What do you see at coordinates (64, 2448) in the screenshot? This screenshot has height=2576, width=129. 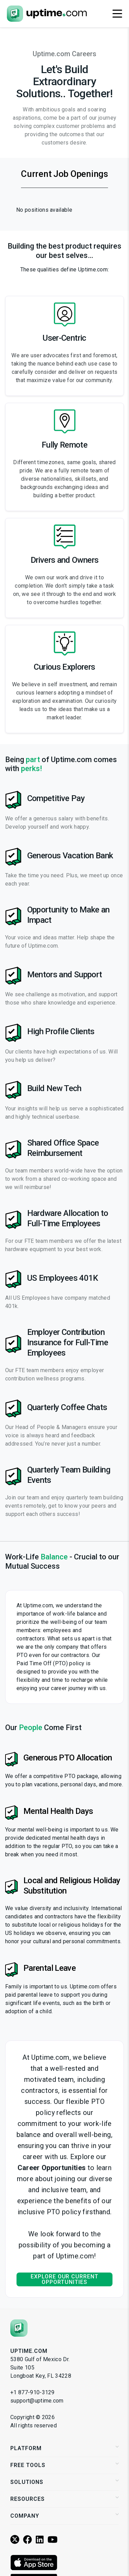 I see `Platform` at bounding box center [64, 2448].